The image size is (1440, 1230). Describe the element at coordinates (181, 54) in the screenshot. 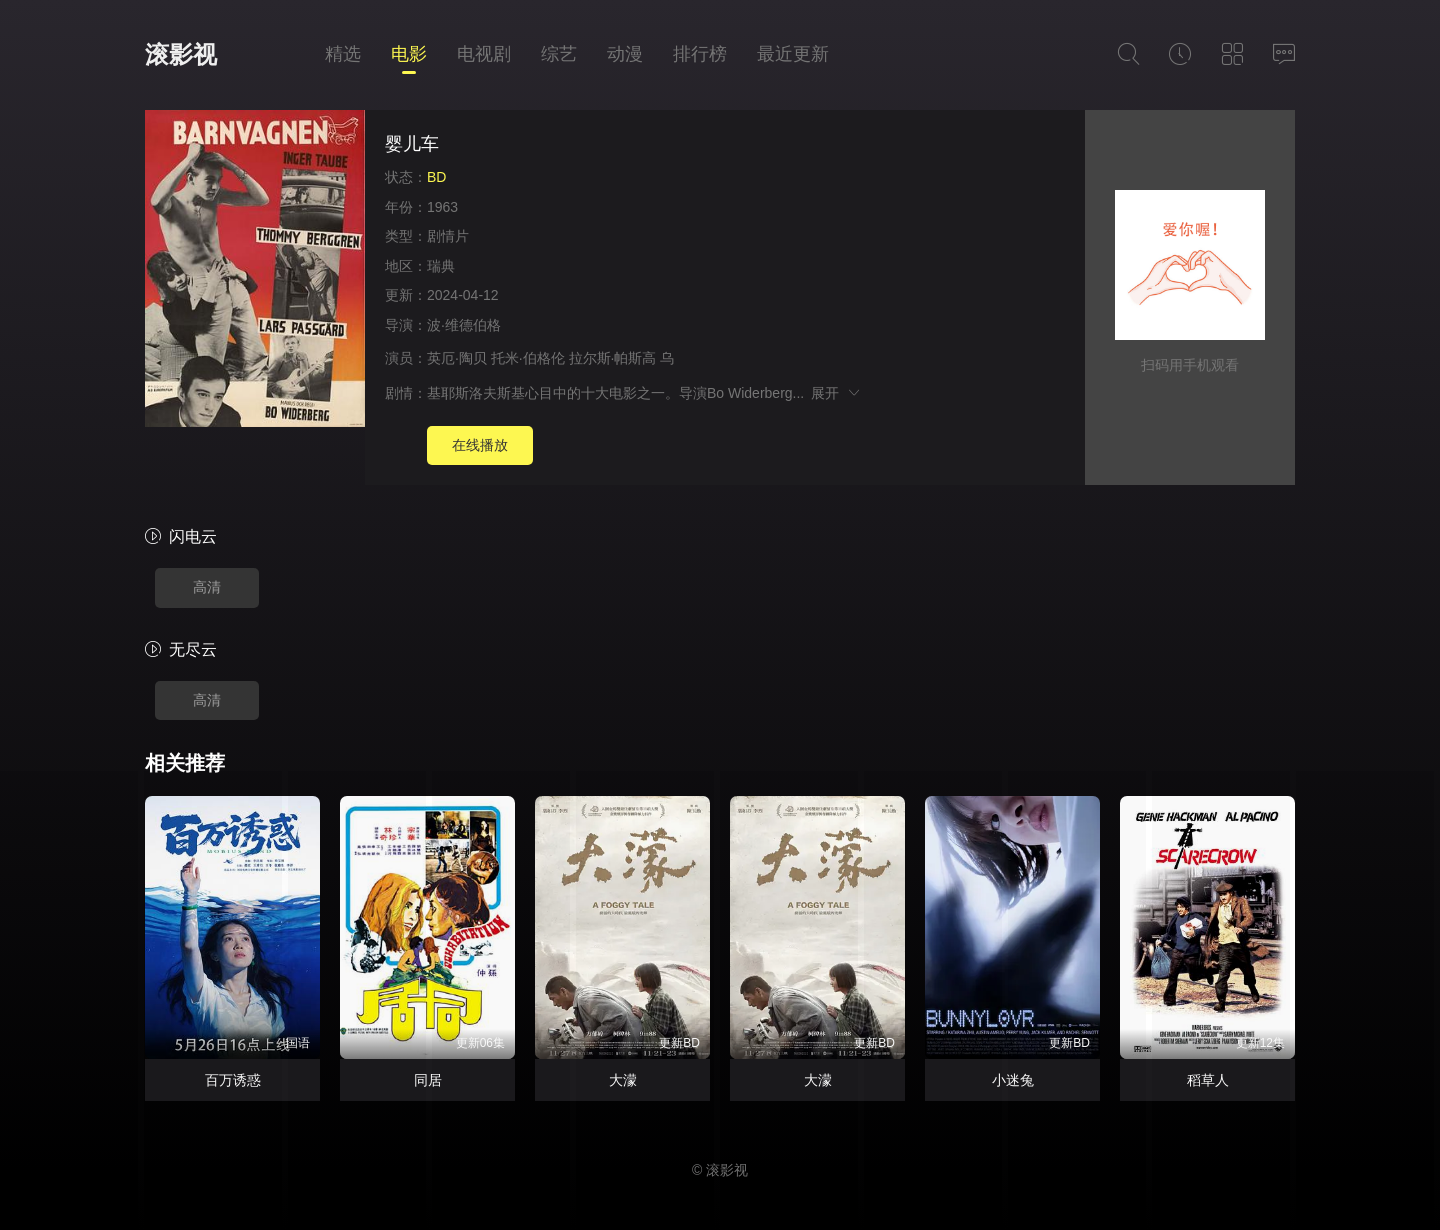

I see `滚影视` at that location.